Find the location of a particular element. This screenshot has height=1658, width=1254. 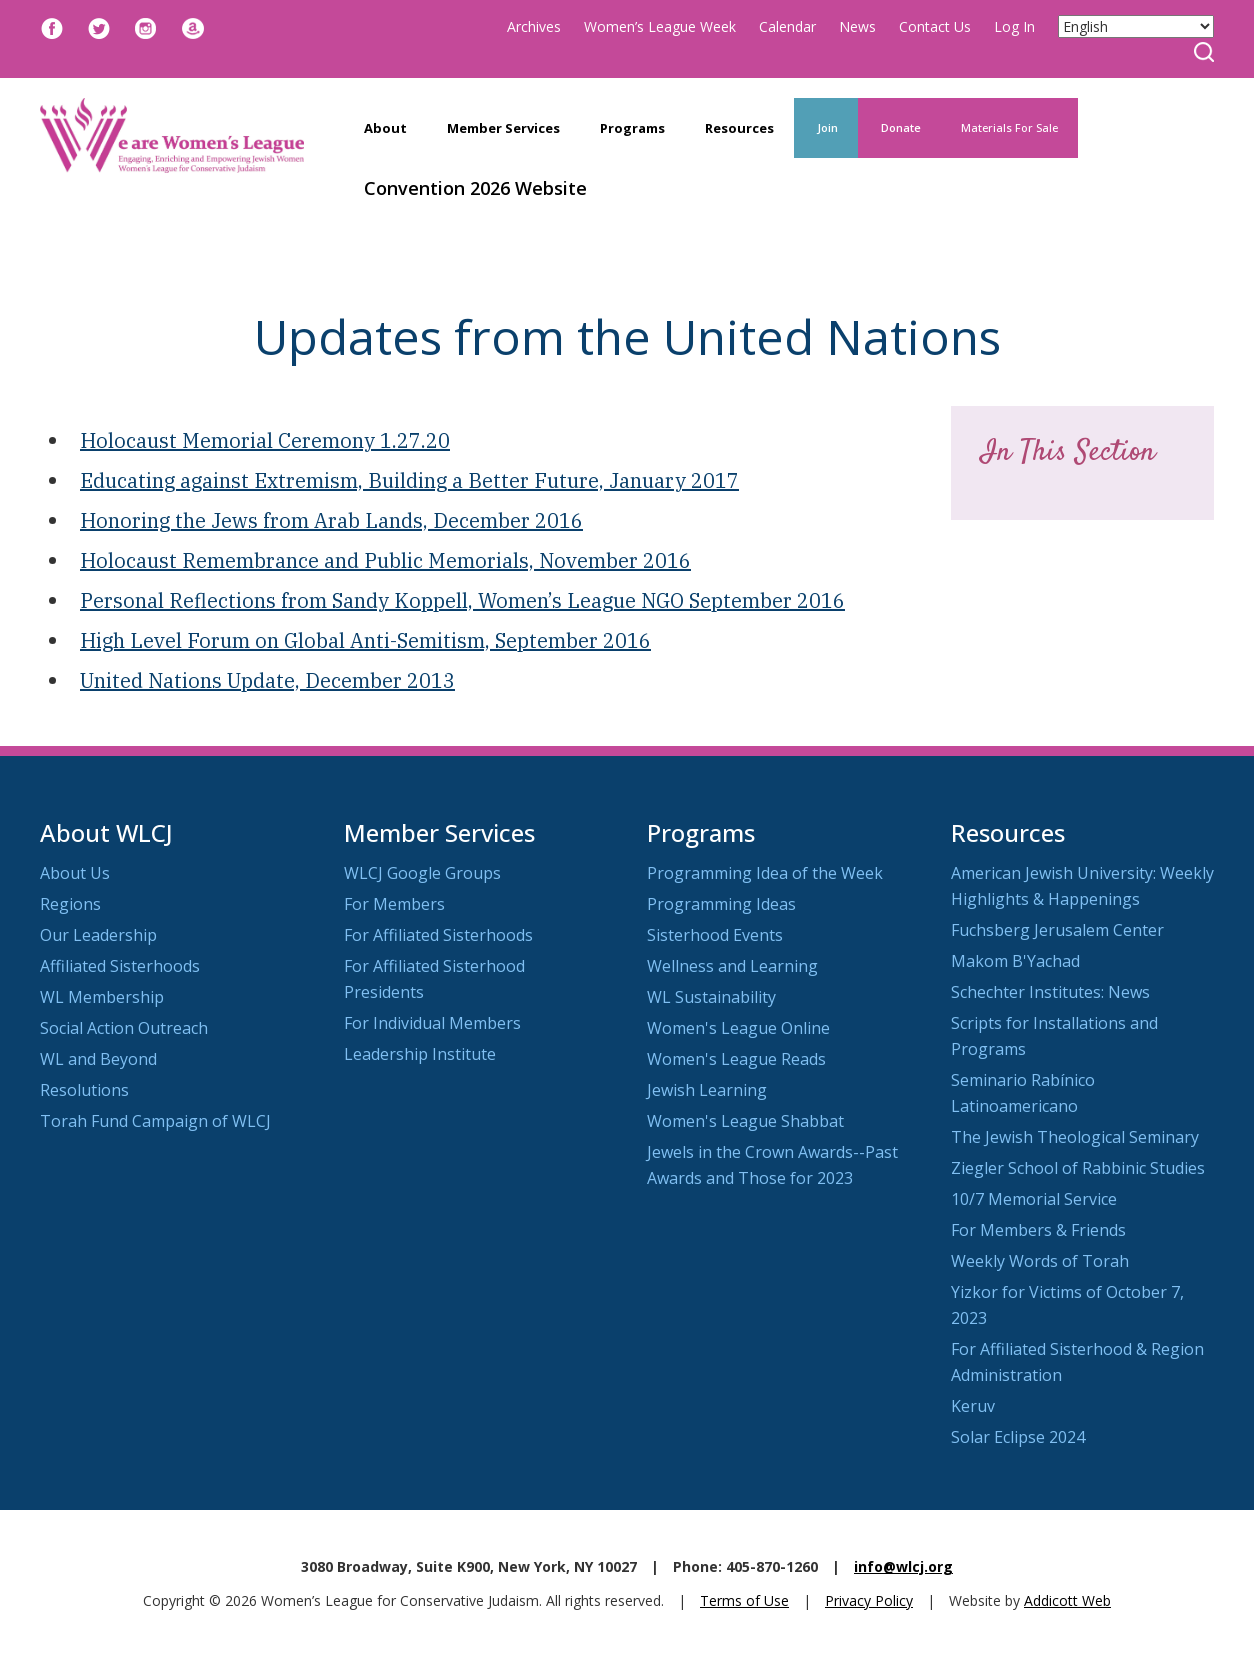

Women's League Shabbat is located at coordinates (745, 1121).